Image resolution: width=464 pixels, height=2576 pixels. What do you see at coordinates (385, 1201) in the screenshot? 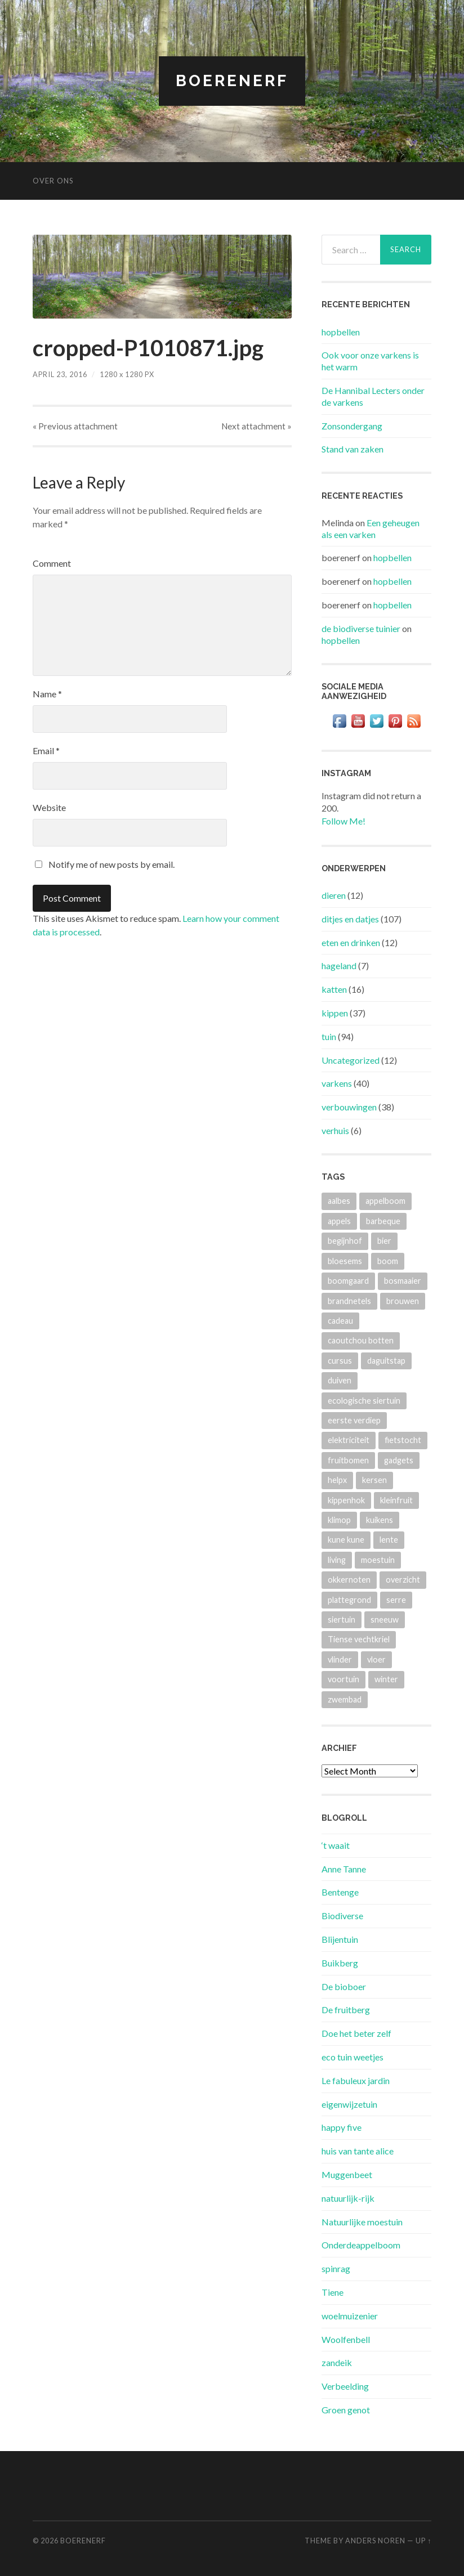
I see `appelboom [appelboom (4 items)]` at bounding box center [385, 1201].